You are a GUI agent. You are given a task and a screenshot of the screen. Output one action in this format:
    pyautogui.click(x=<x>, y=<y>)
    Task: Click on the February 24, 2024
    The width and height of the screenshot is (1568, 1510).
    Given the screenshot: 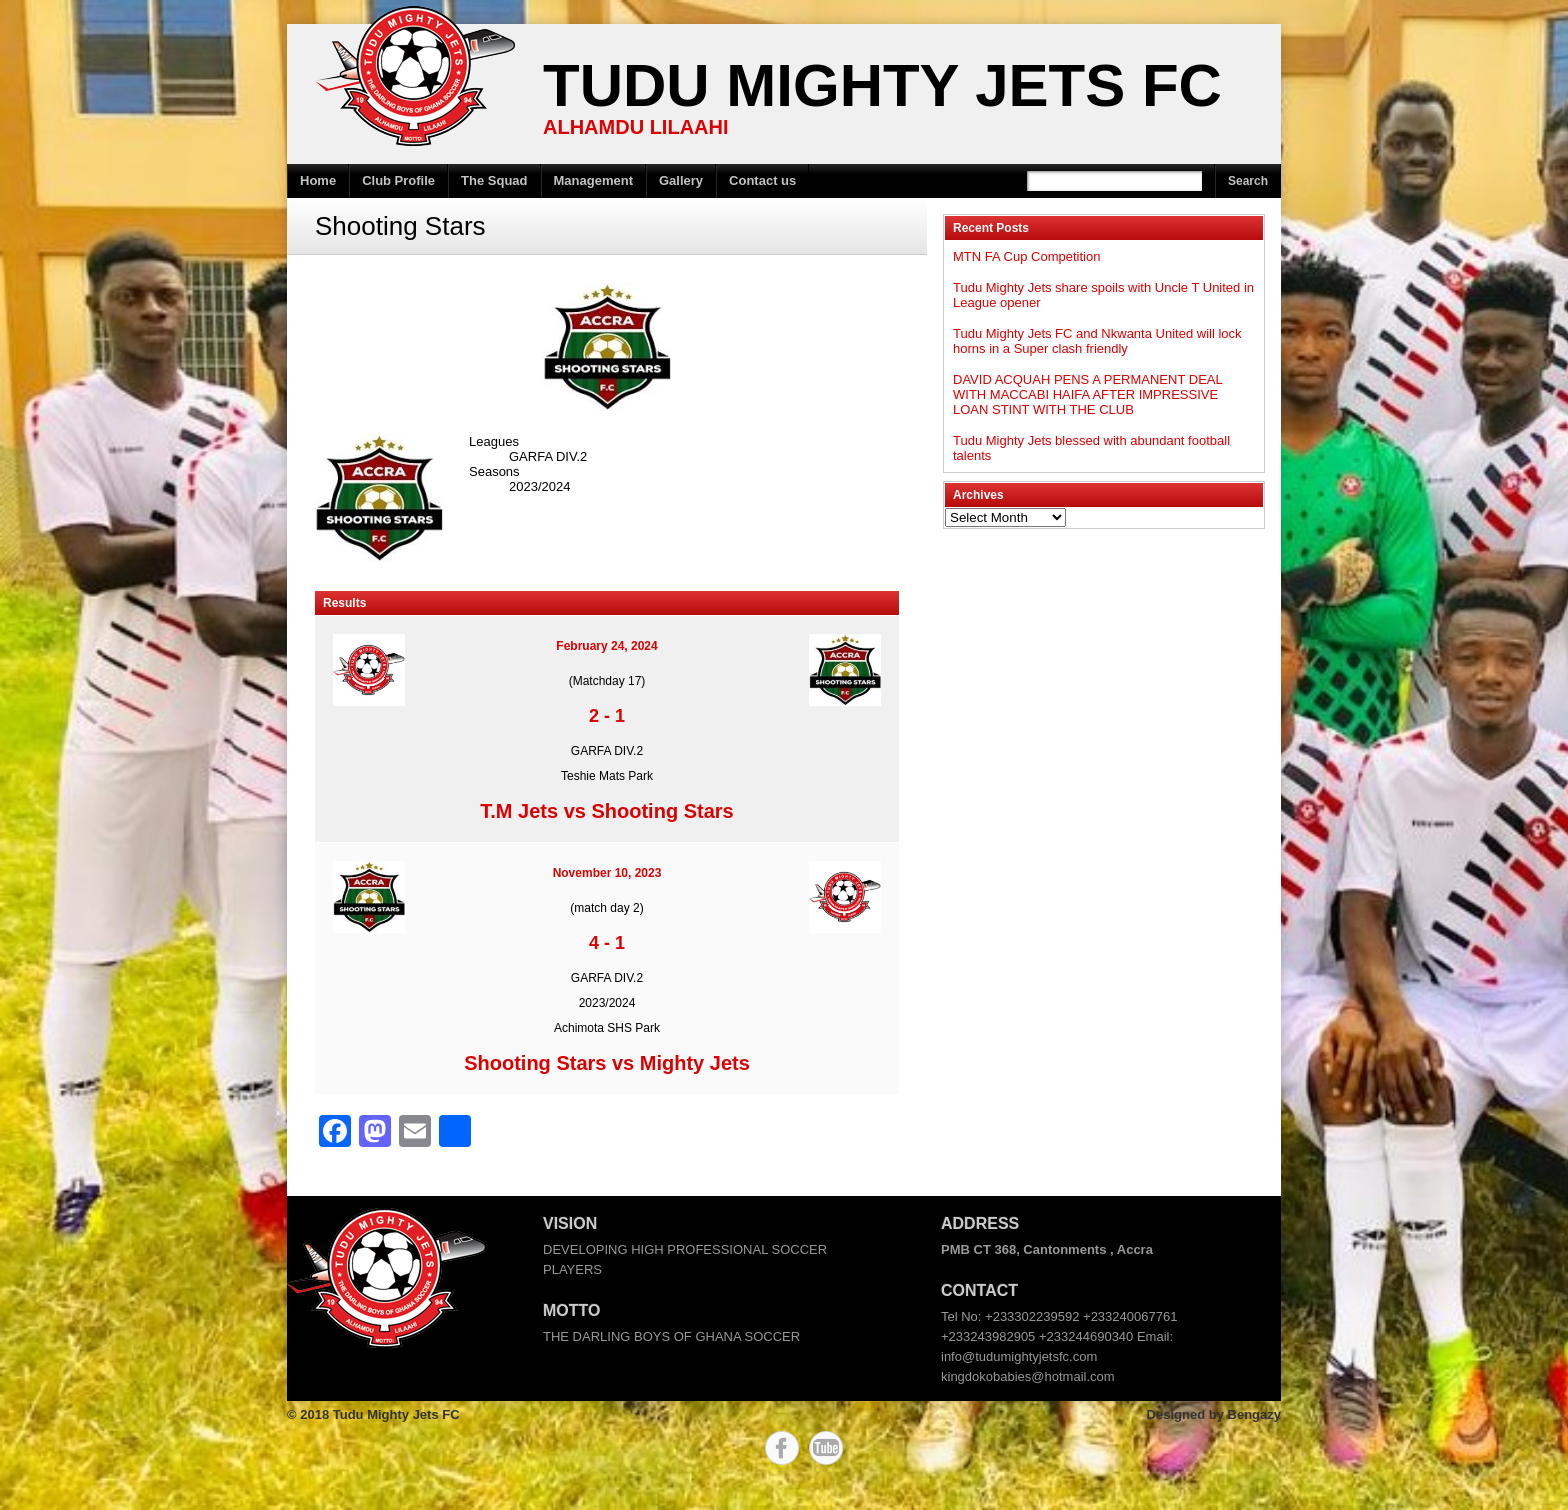 What is the action you would take?
    pyautogui.click(x=606, y=646)
    